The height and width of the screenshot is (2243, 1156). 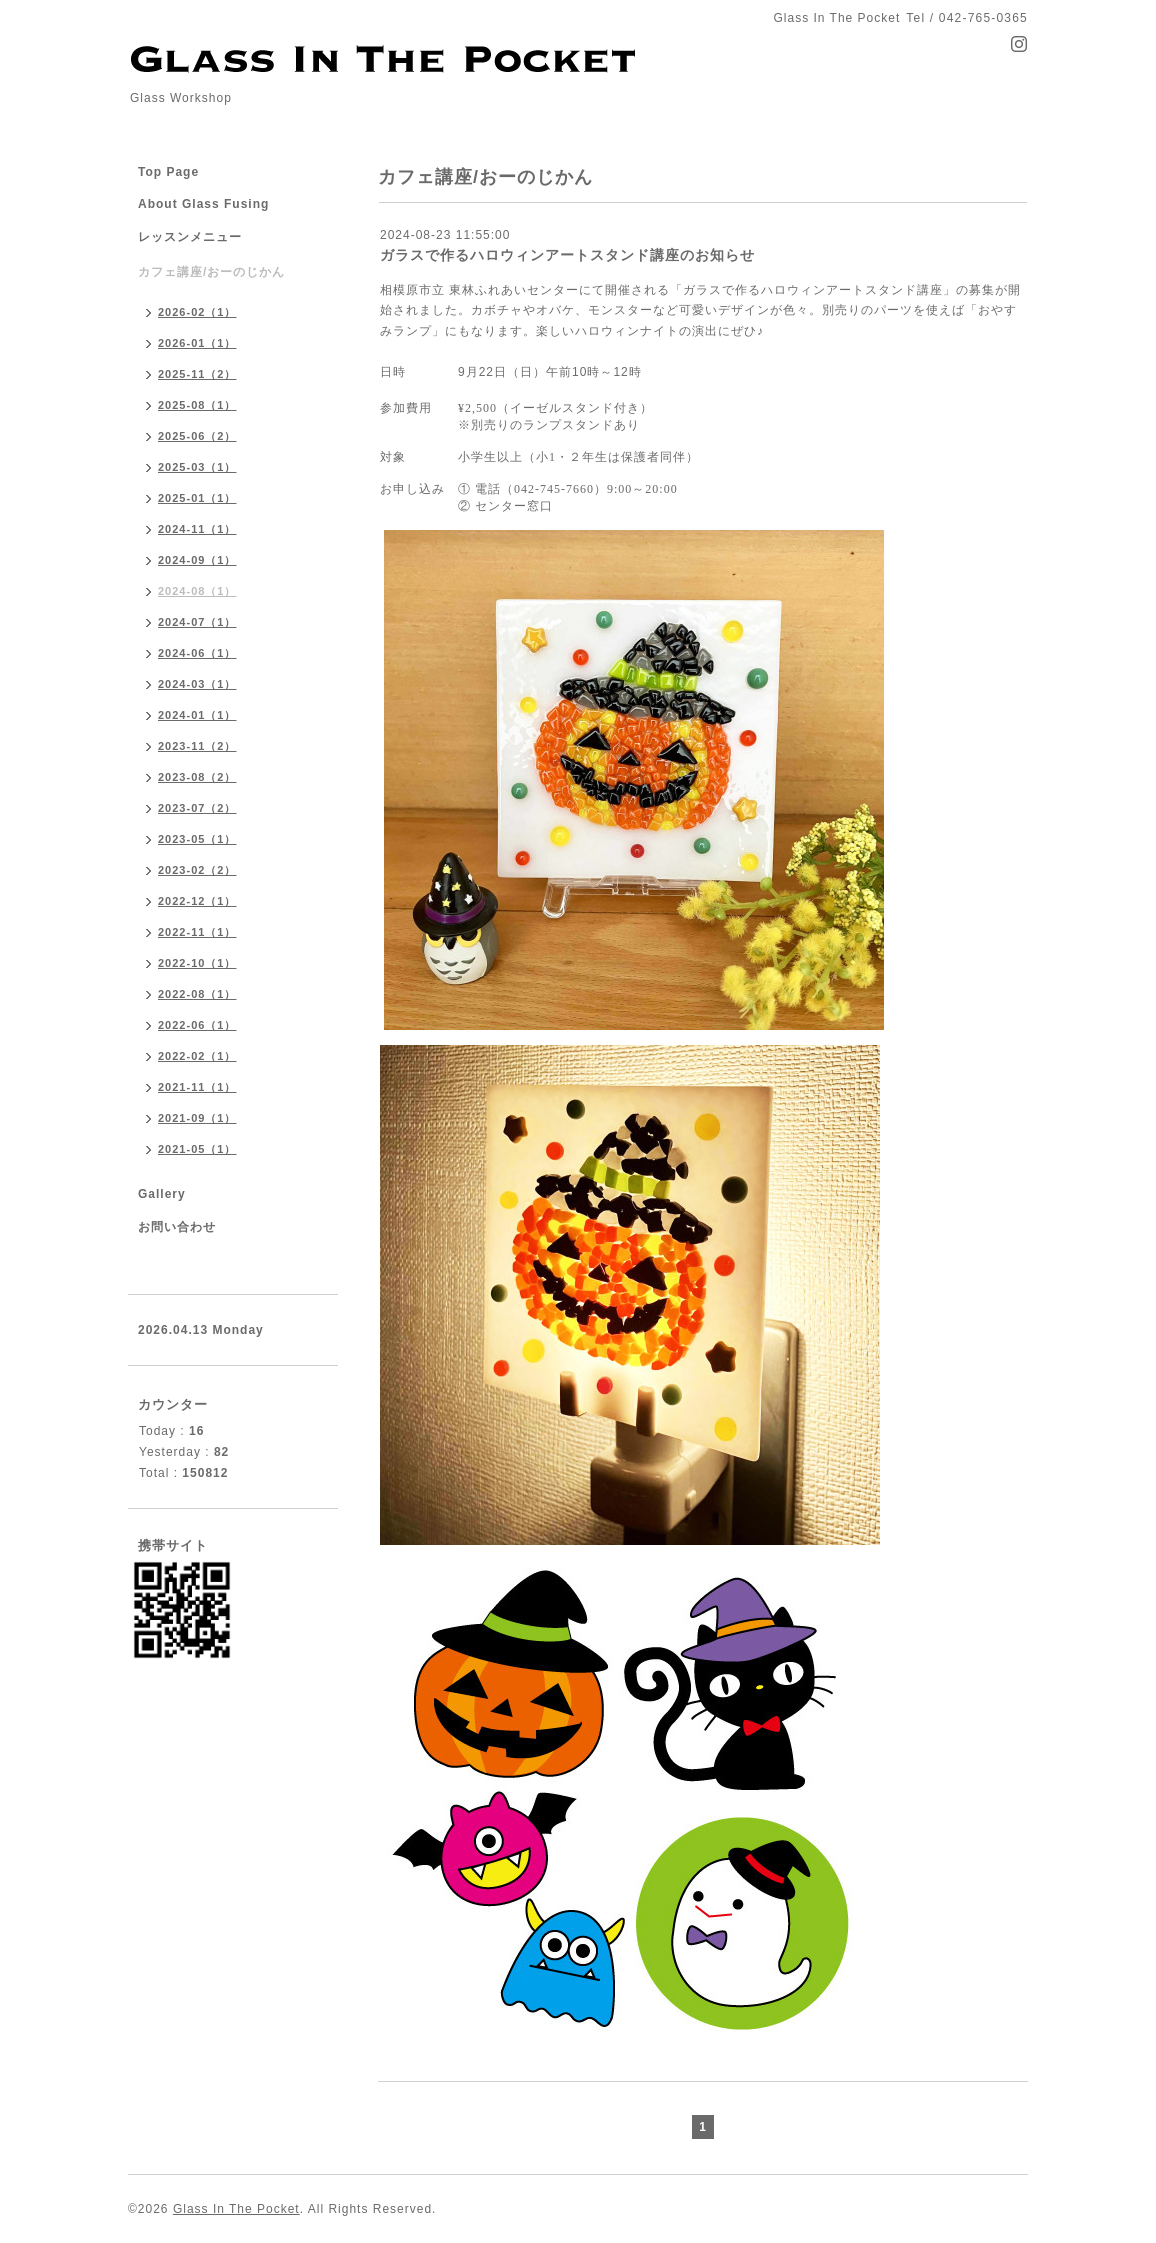 What do you see at coordinates (197, 1087) in the screenshot?
I see `2021-11（1）` at bounding box center [197, 1087].